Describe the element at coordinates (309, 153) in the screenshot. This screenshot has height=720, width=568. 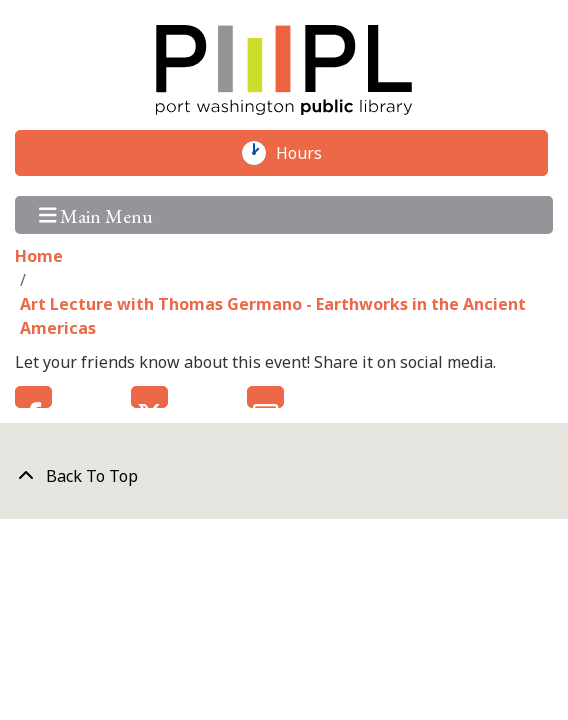
I see `Hours` at that location.